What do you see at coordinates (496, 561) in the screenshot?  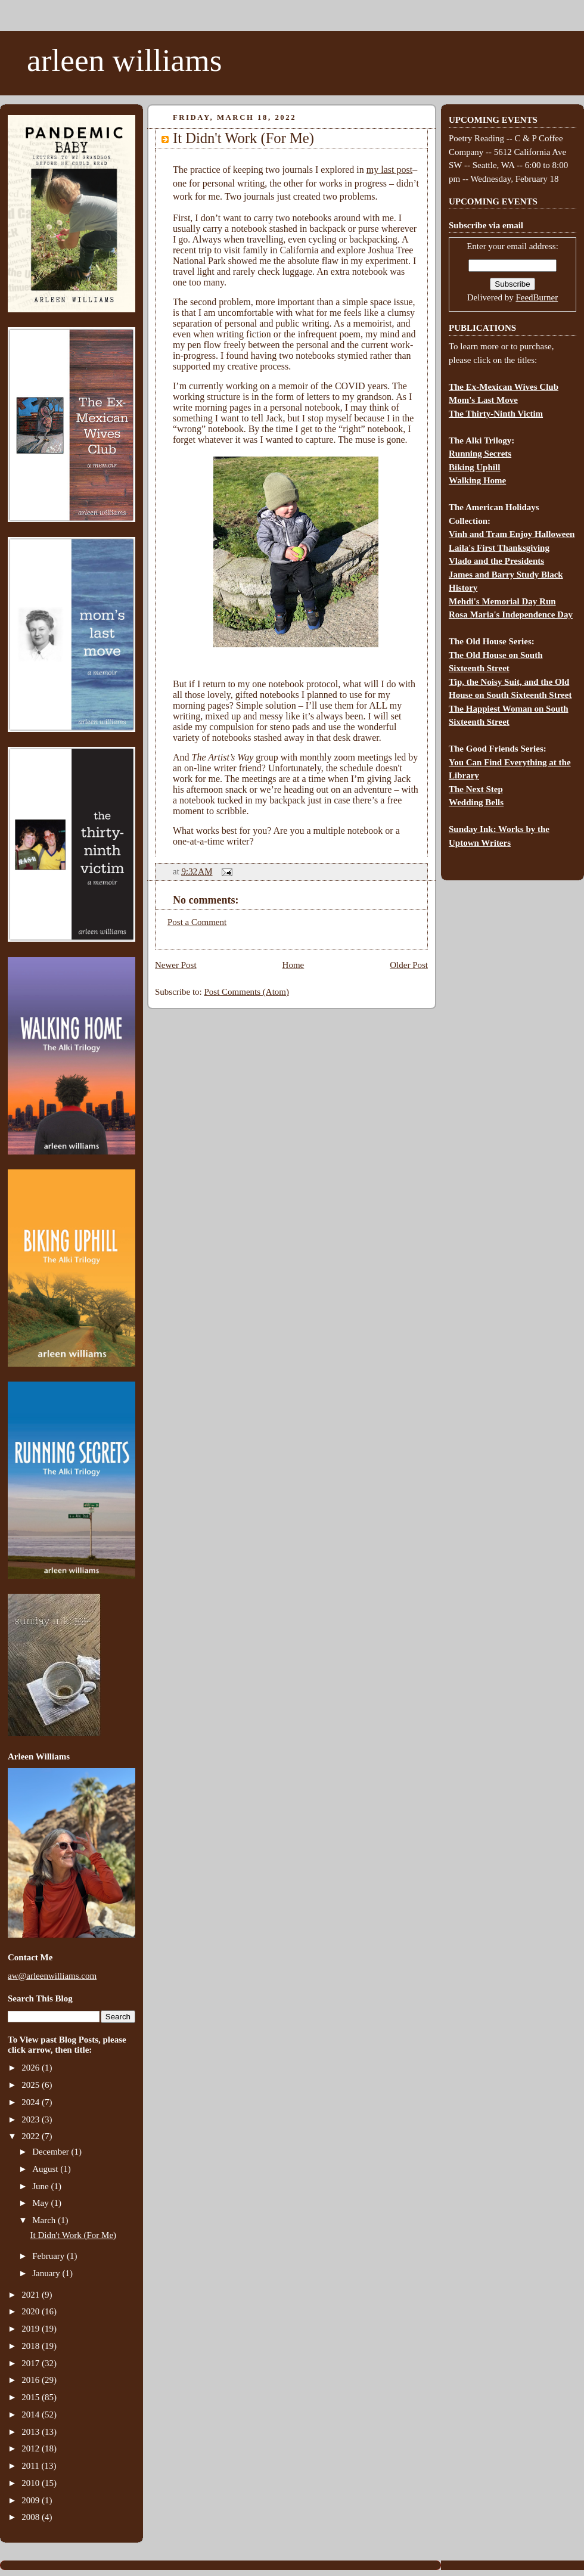 I see `Vlado and the Presidents` at bounding box center [496, 561].